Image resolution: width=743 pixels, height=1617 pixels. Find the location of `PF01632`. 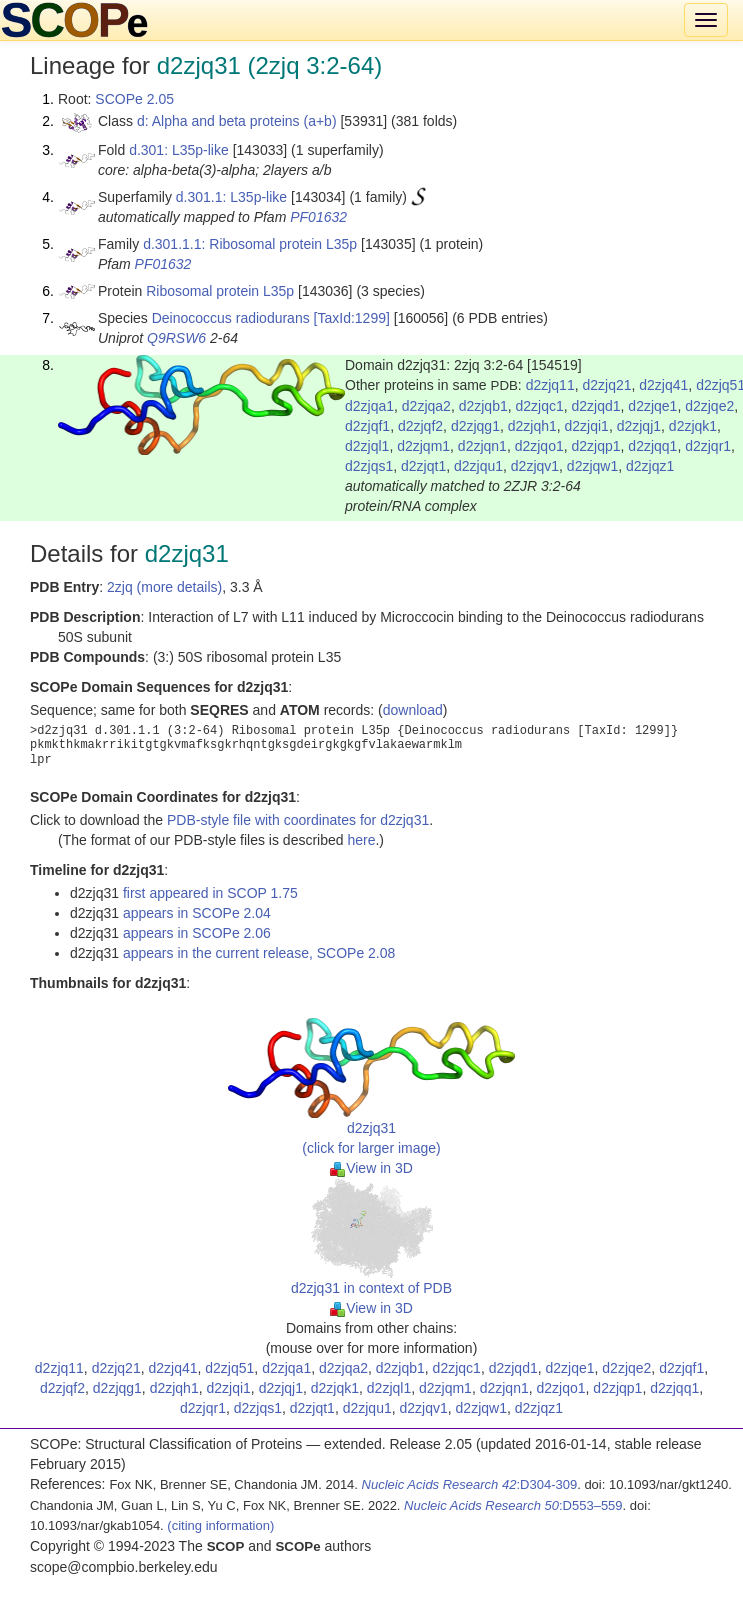

PF01632 is located at coordinates (318, 217).